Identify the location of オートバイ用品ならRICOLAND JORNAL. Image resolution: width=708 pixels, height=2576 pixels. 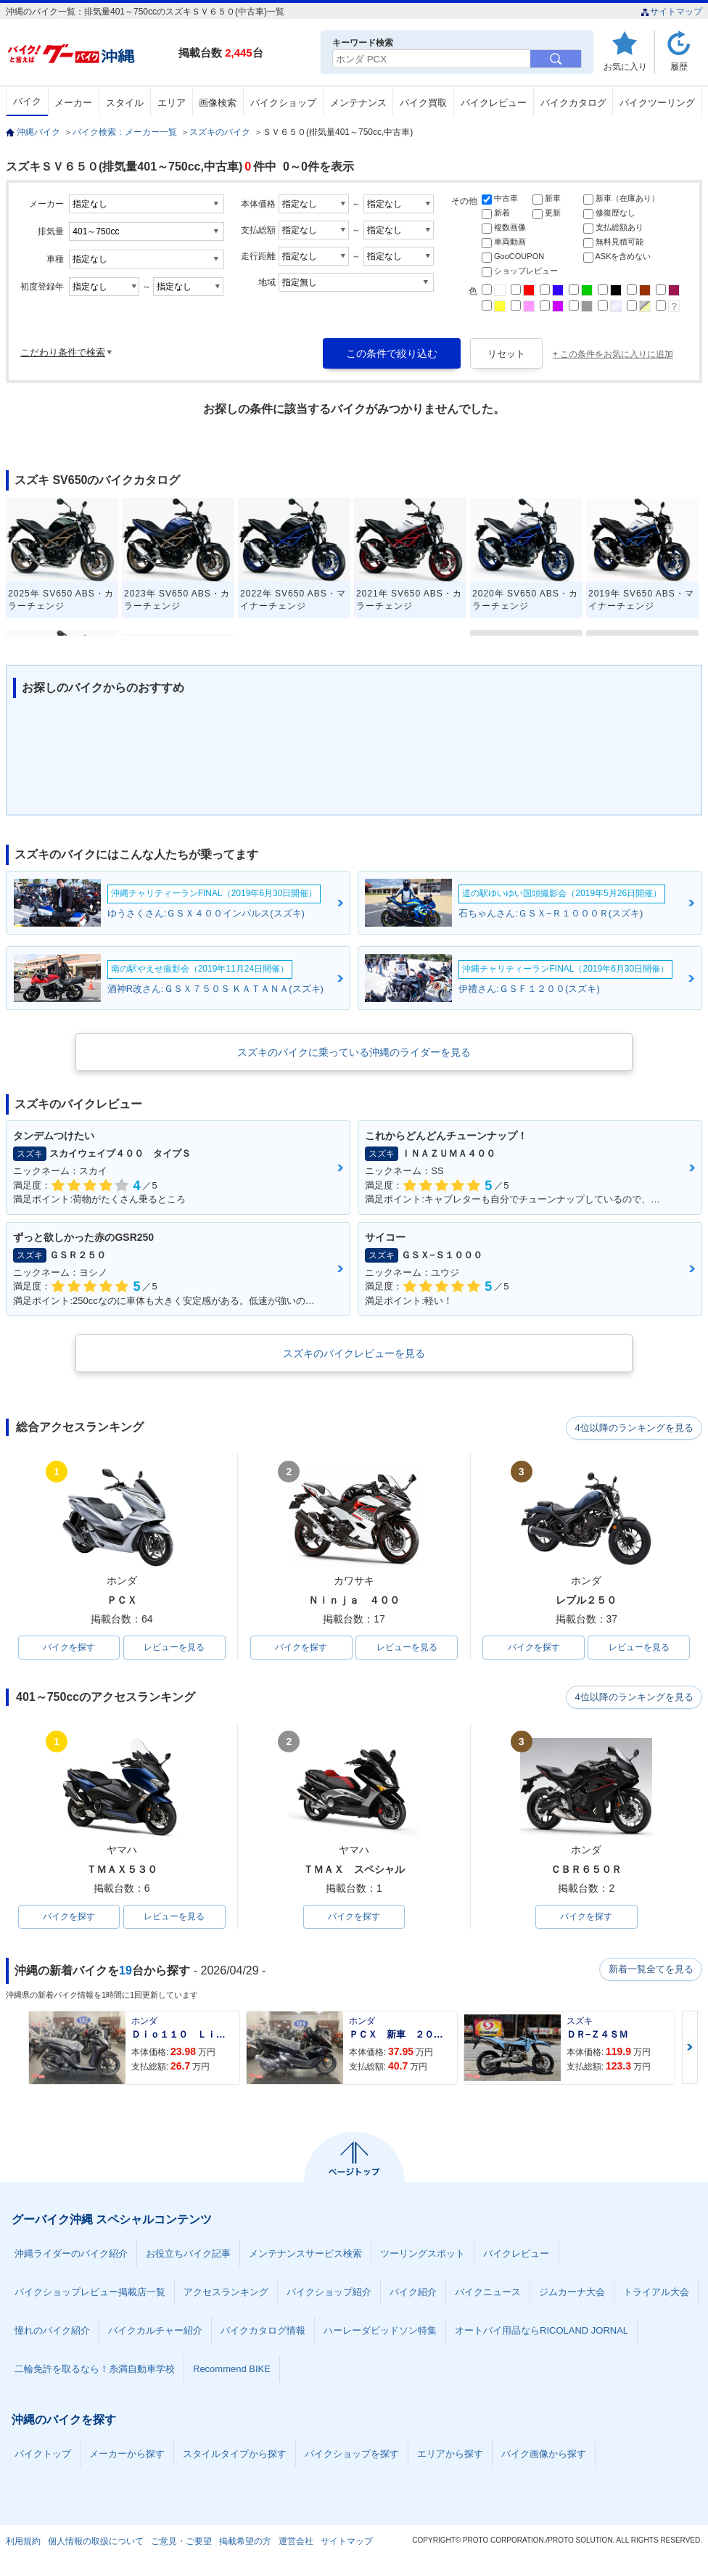
(541, 2331).